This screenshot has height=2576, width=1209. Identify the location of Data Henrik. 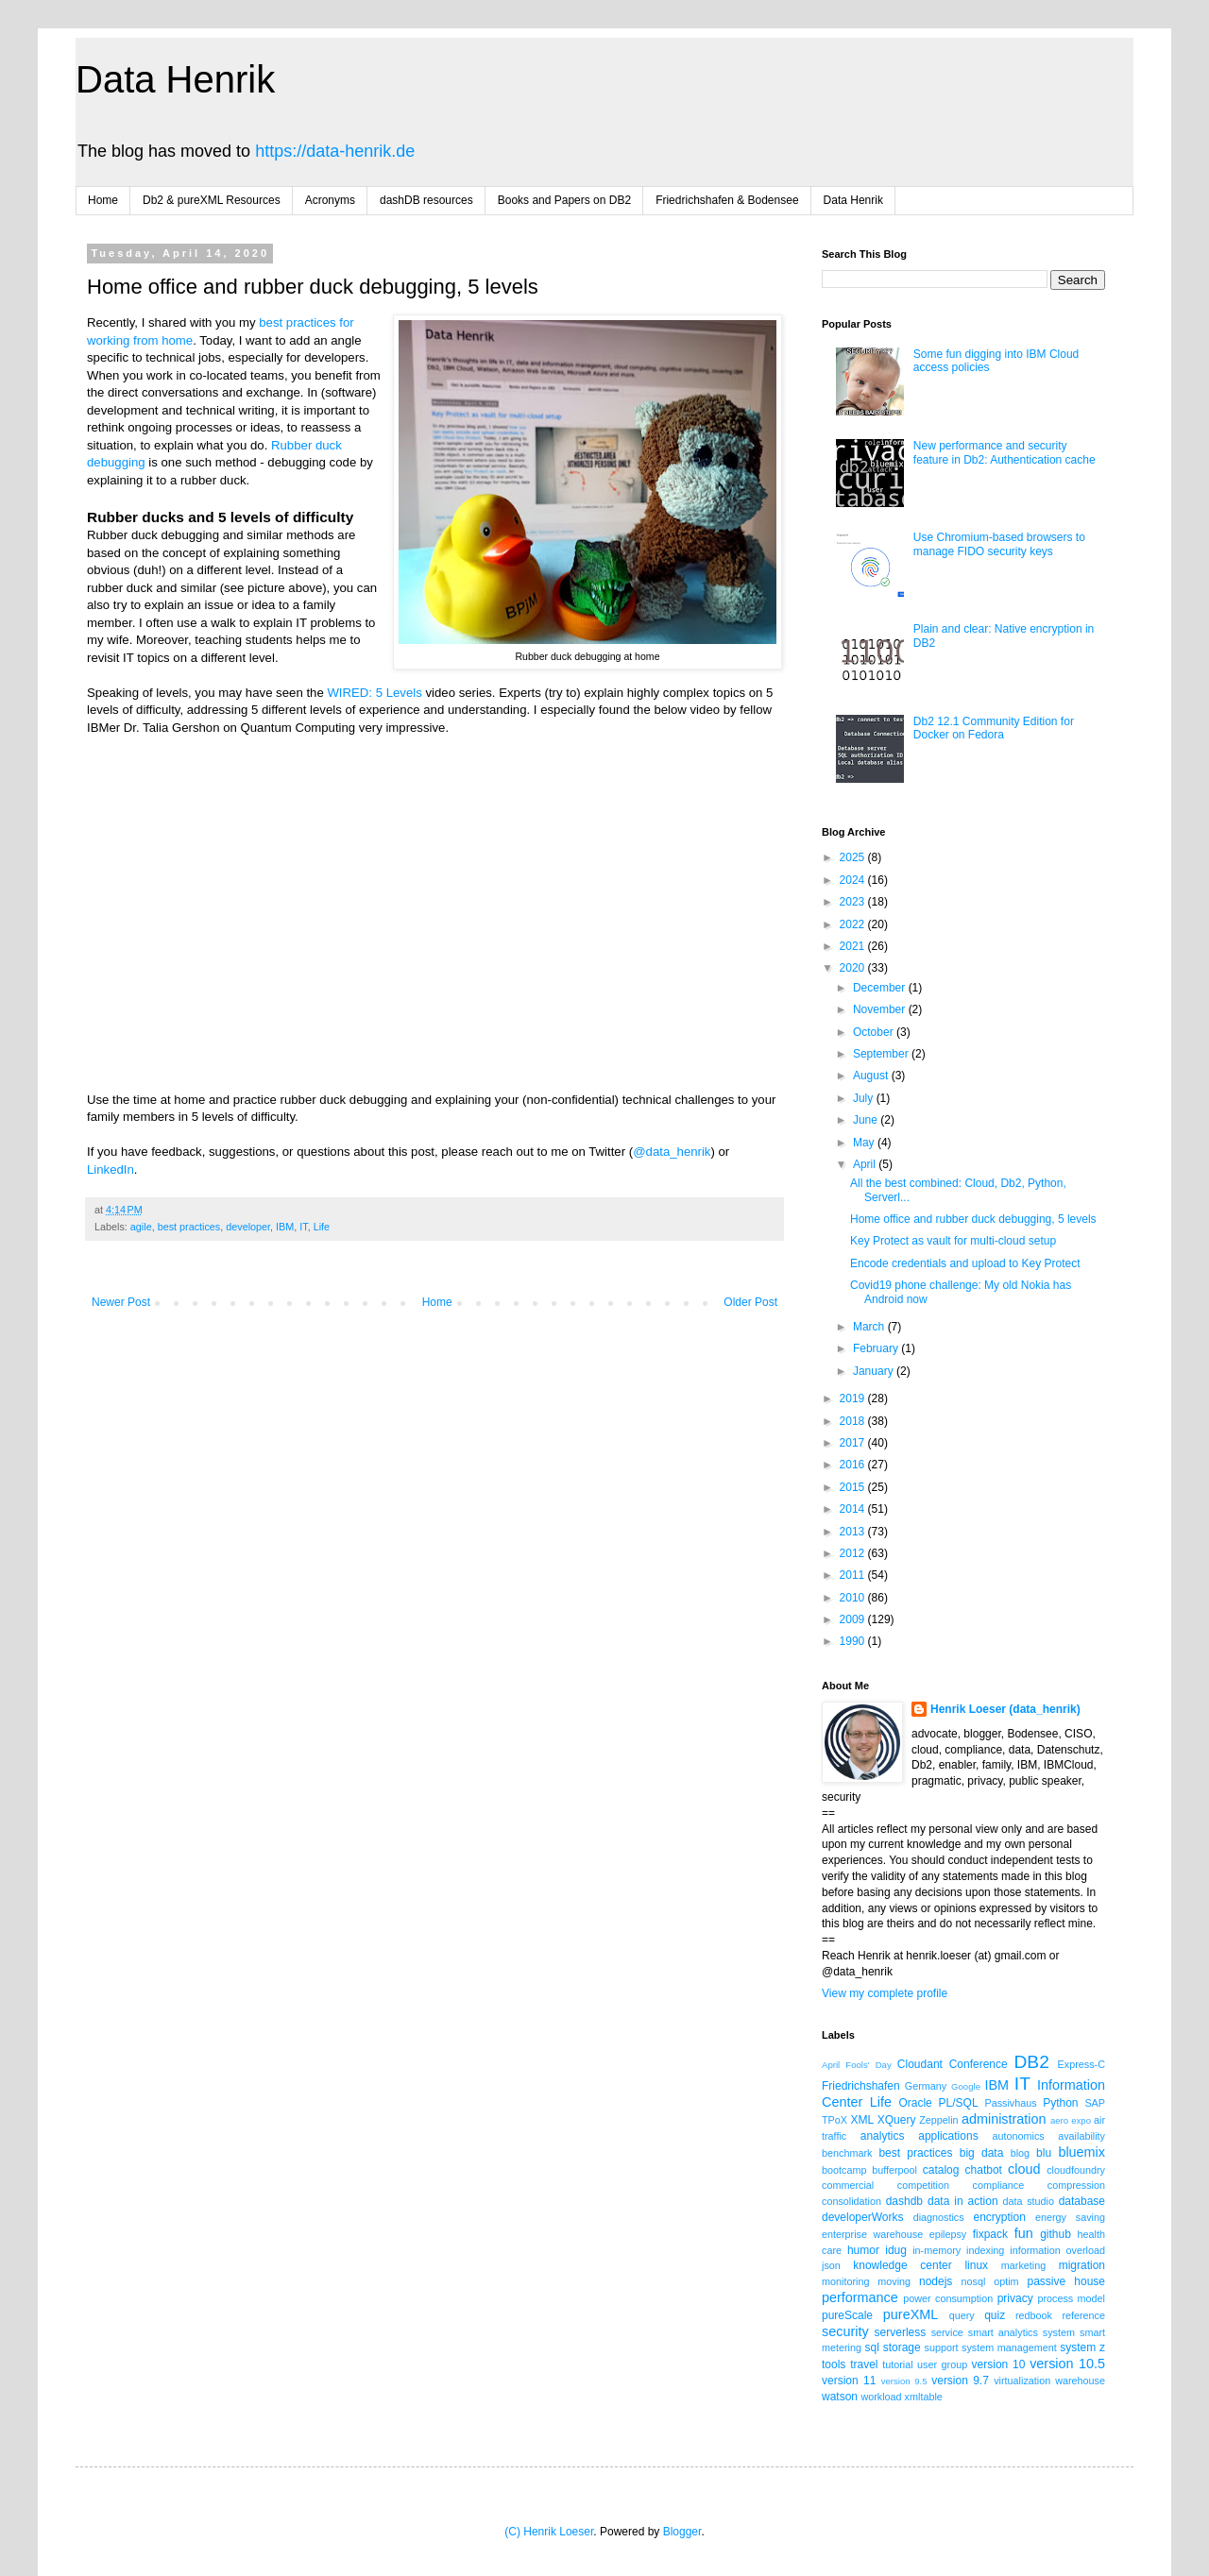
(175, 79).